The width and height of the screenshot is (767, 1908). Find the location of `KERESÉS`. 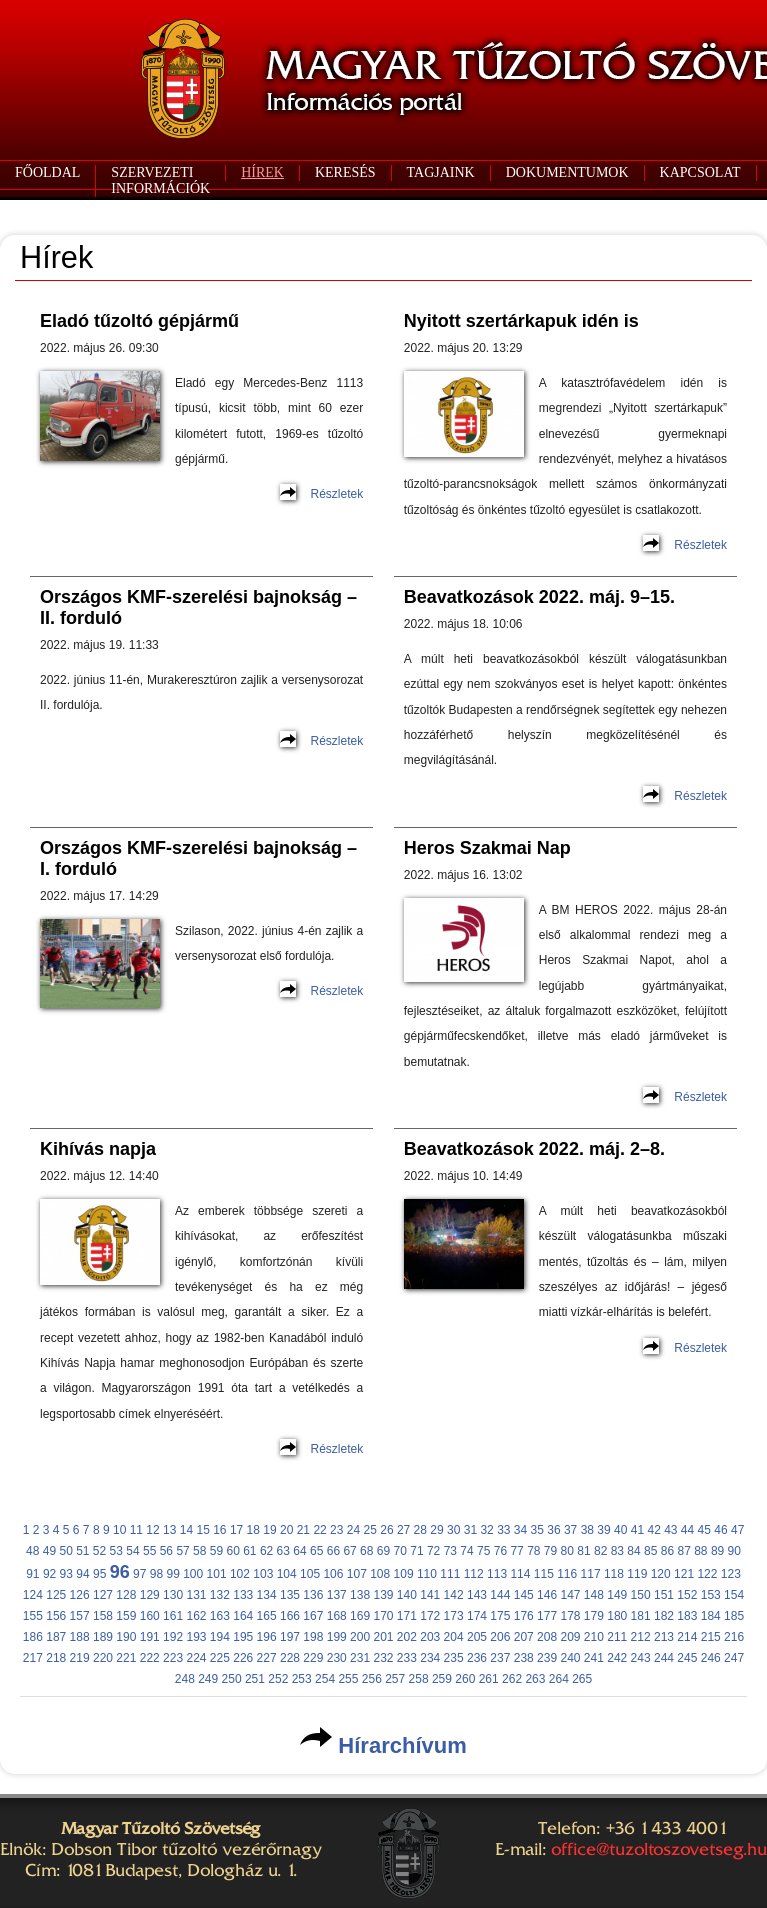

KERESÉS is located at coordinates (345, 172).